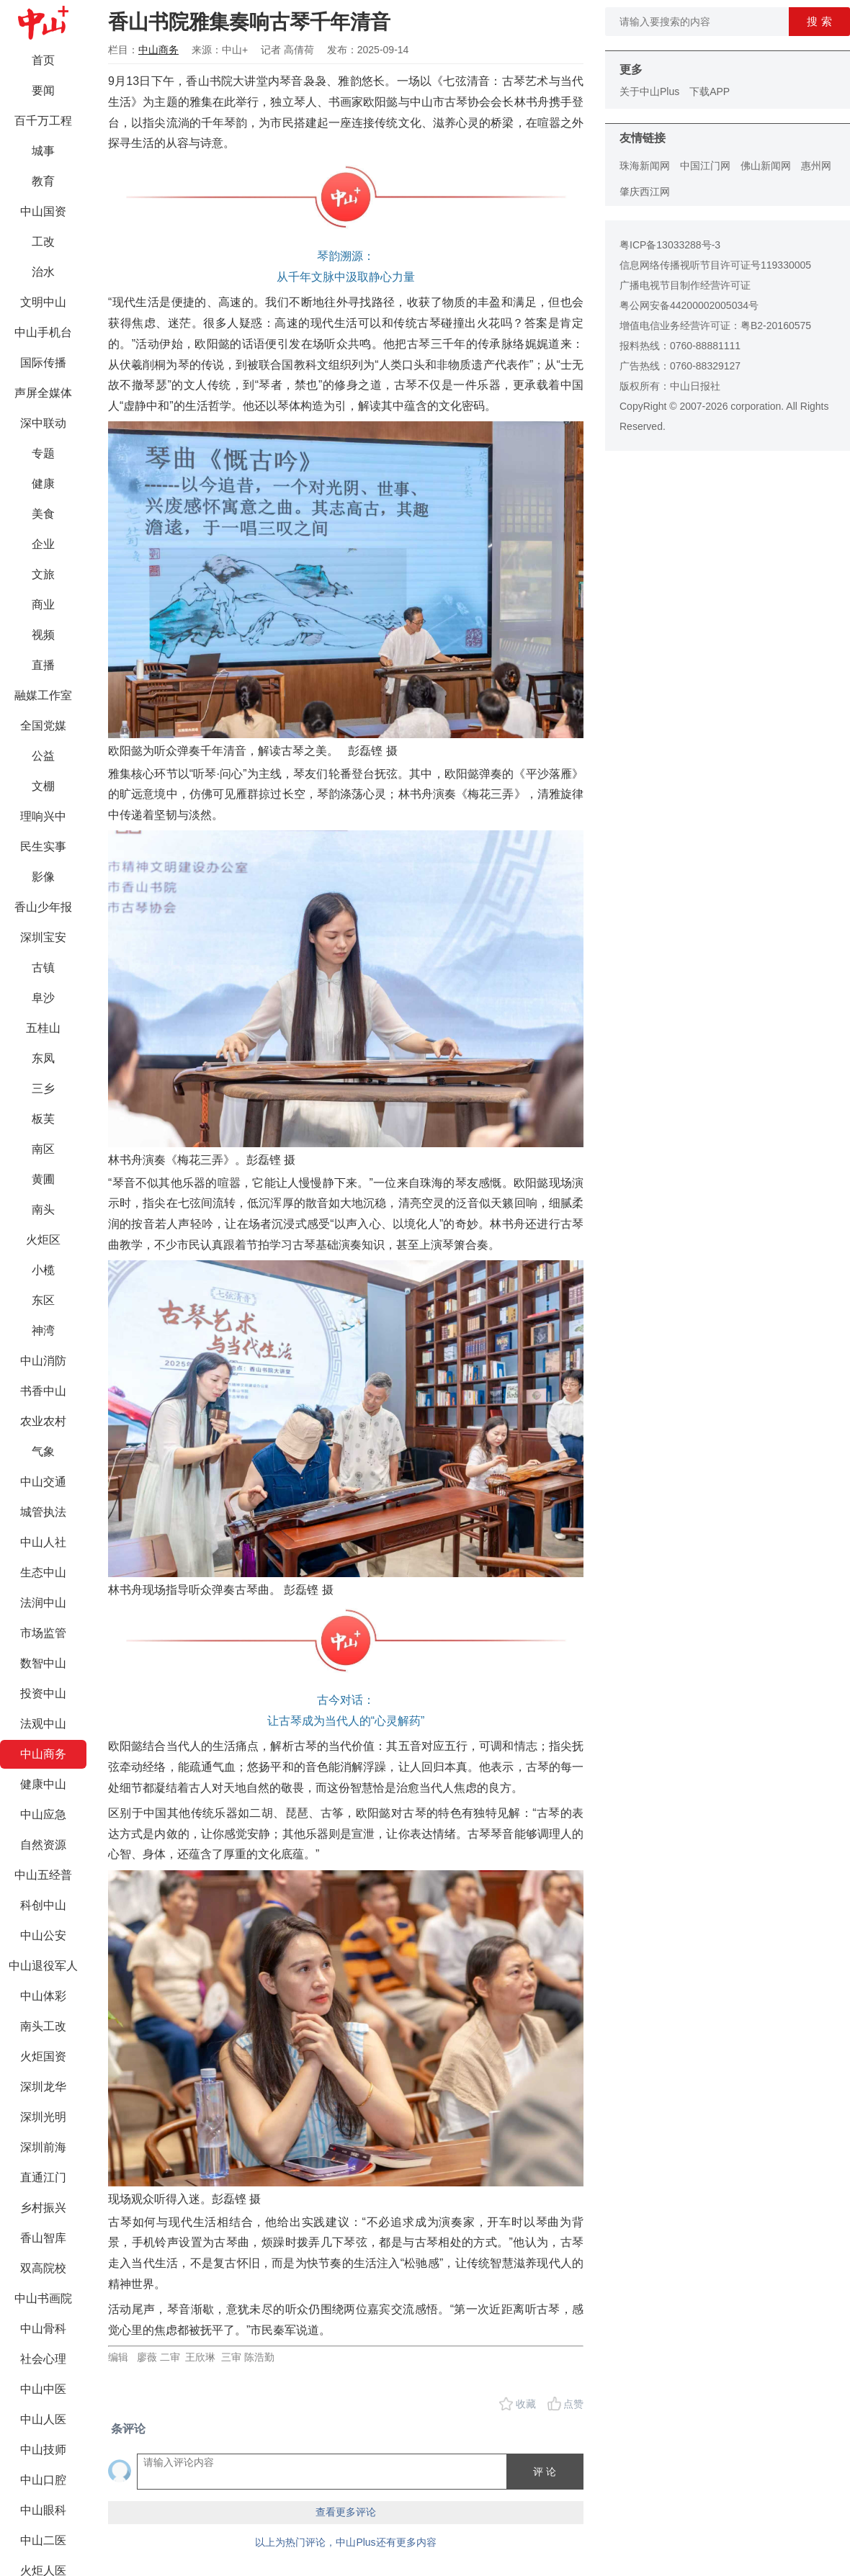 This screenshot has height=2576, width=850. Describe the element at coordinates (43, 967) in the screenshot. I see `古镇` at that location.